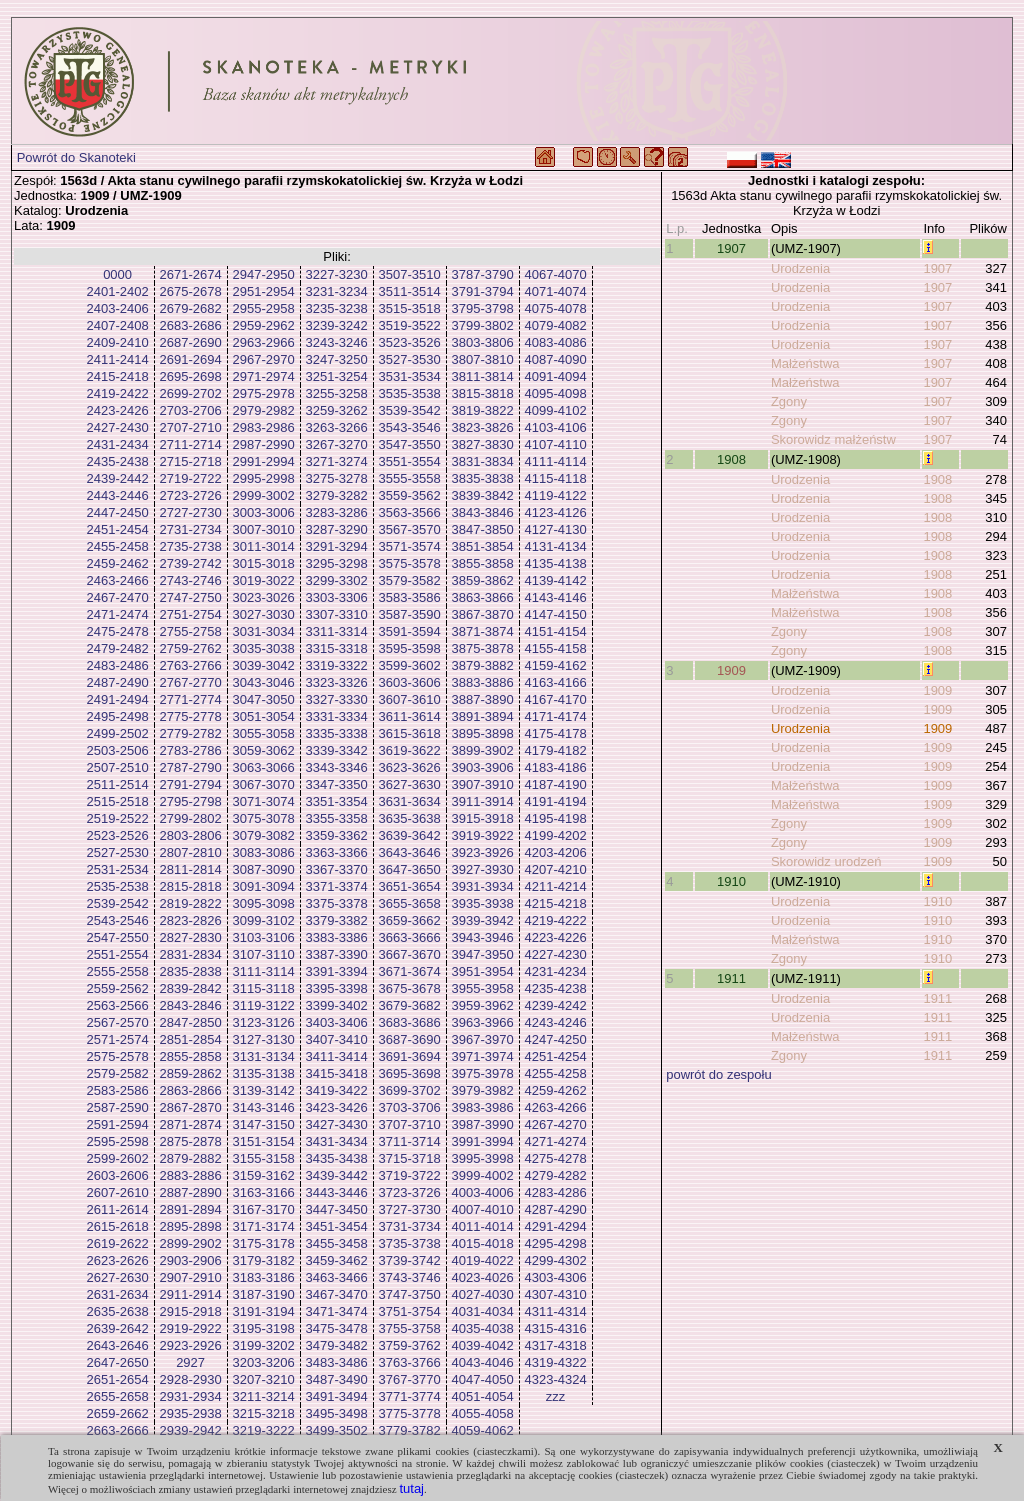 This screenshot has height=1501, width=1024. Describe the element at coordinates (556, 1362) in the screenshot. I see `4319-4322` at that location.